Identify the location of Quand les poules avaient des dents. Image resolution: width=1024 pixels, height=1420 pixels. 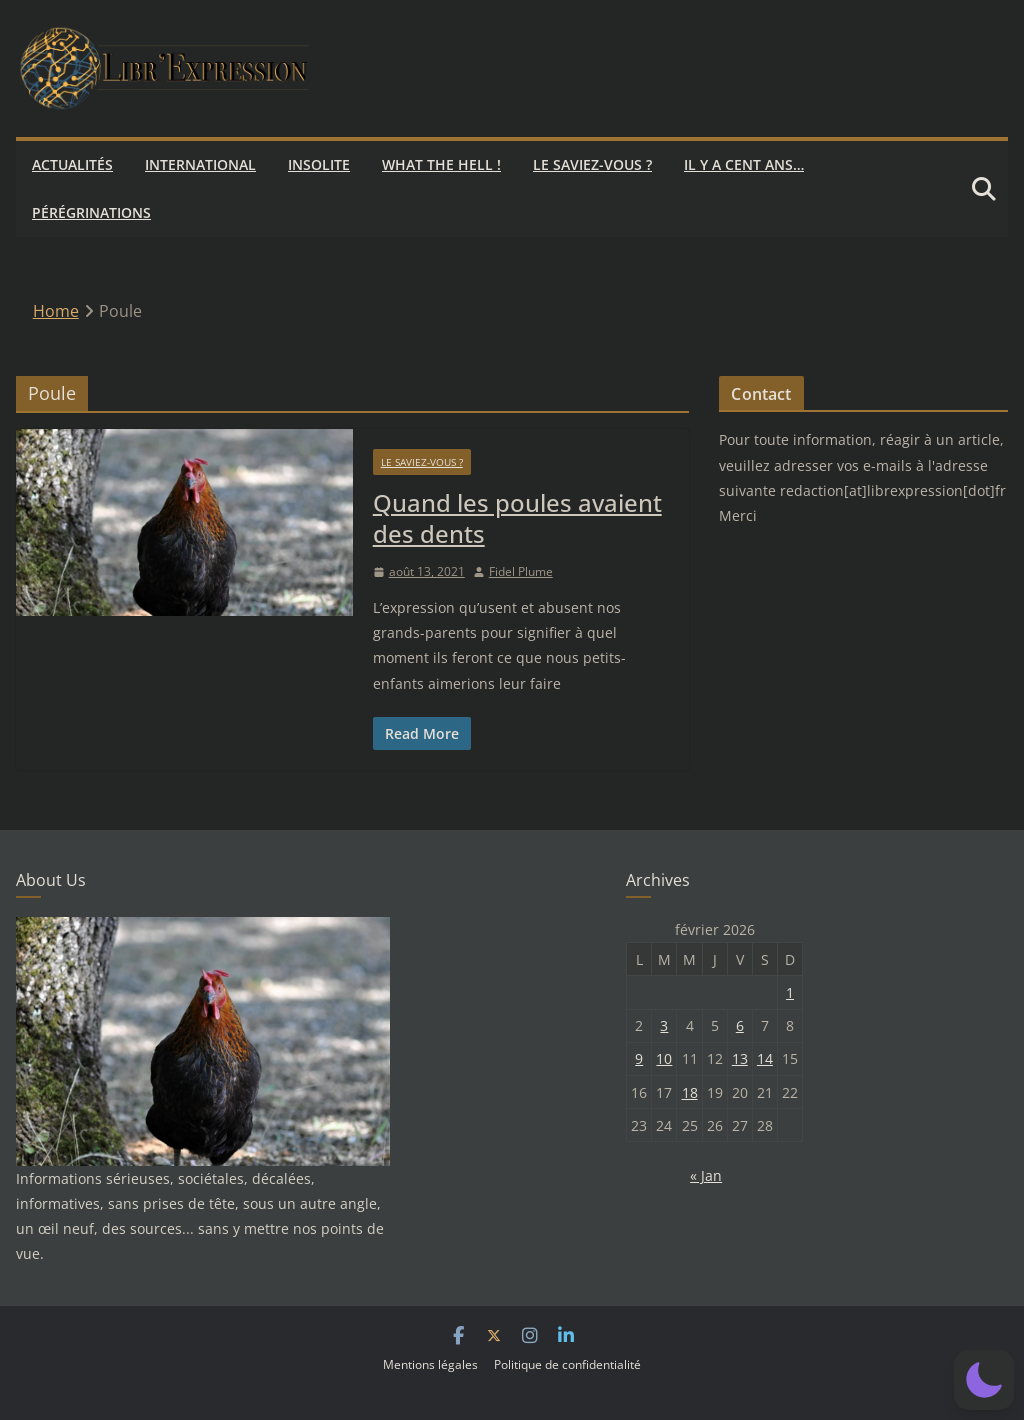
(517, 518).